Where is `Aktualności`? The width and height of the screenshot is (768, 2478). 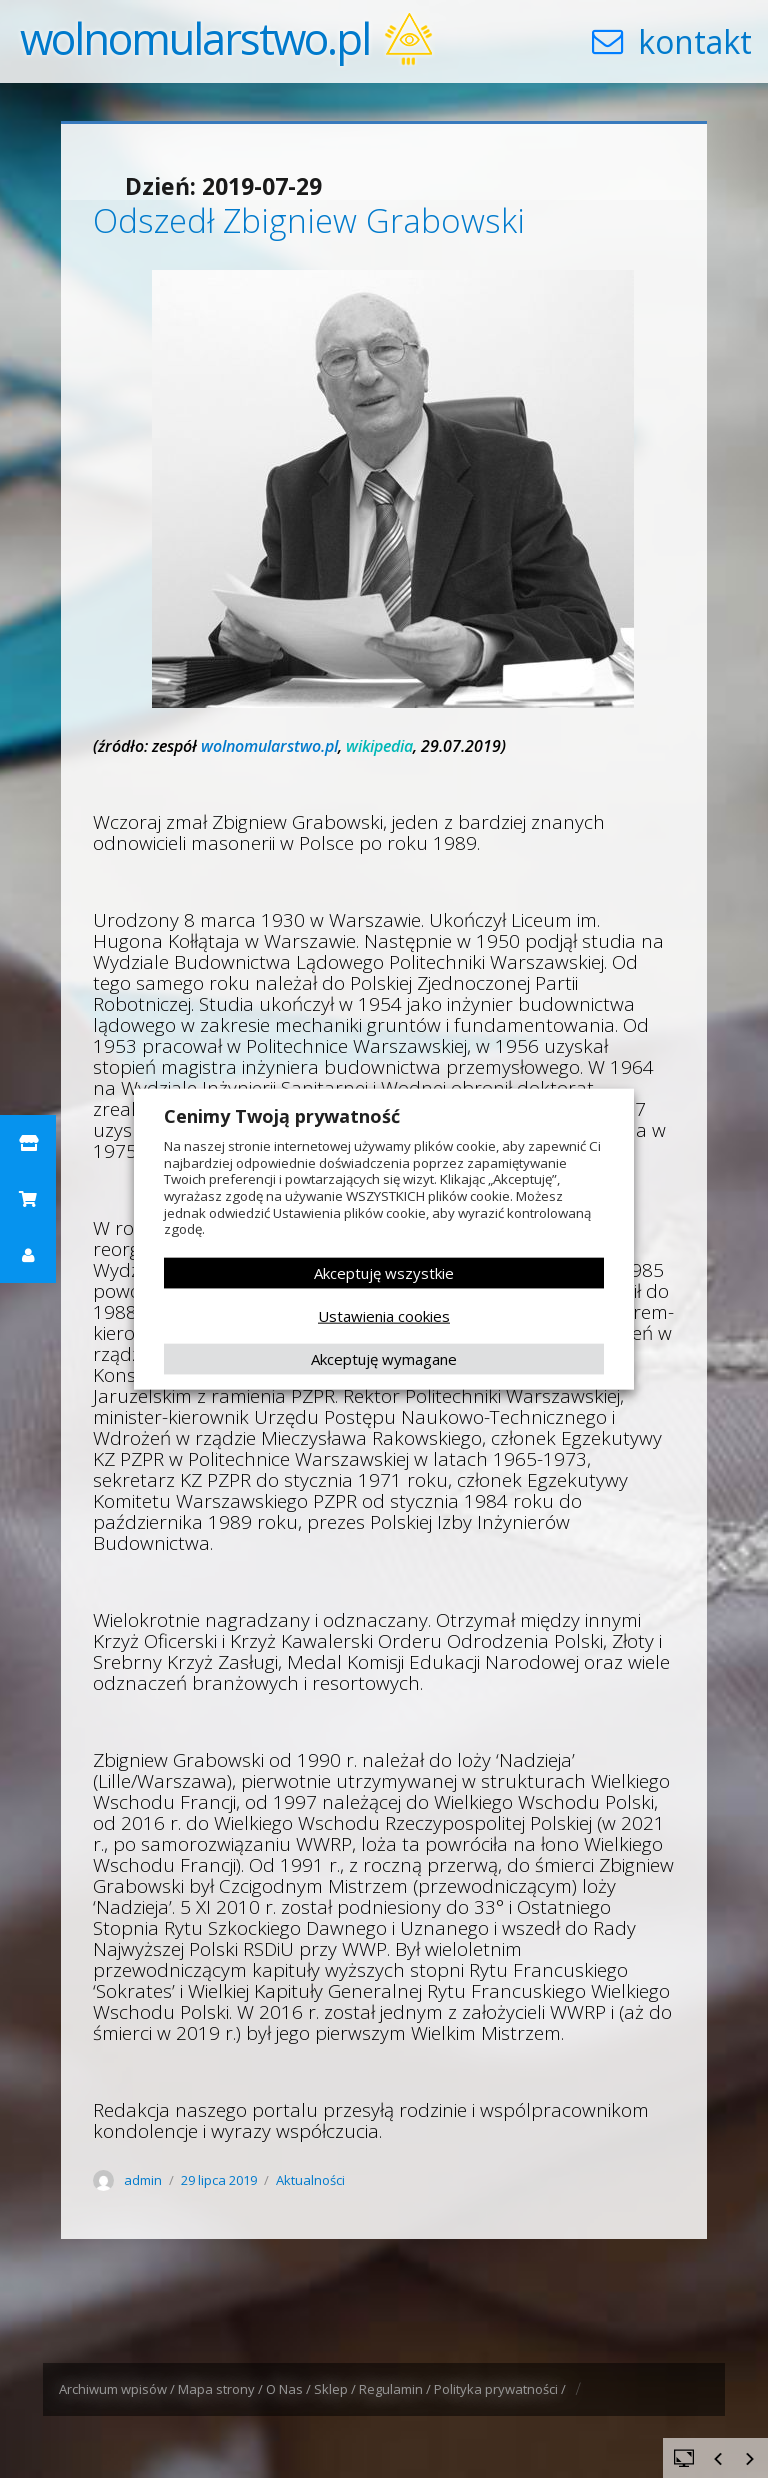 Aktualności is located at coordinates (310, 2180).